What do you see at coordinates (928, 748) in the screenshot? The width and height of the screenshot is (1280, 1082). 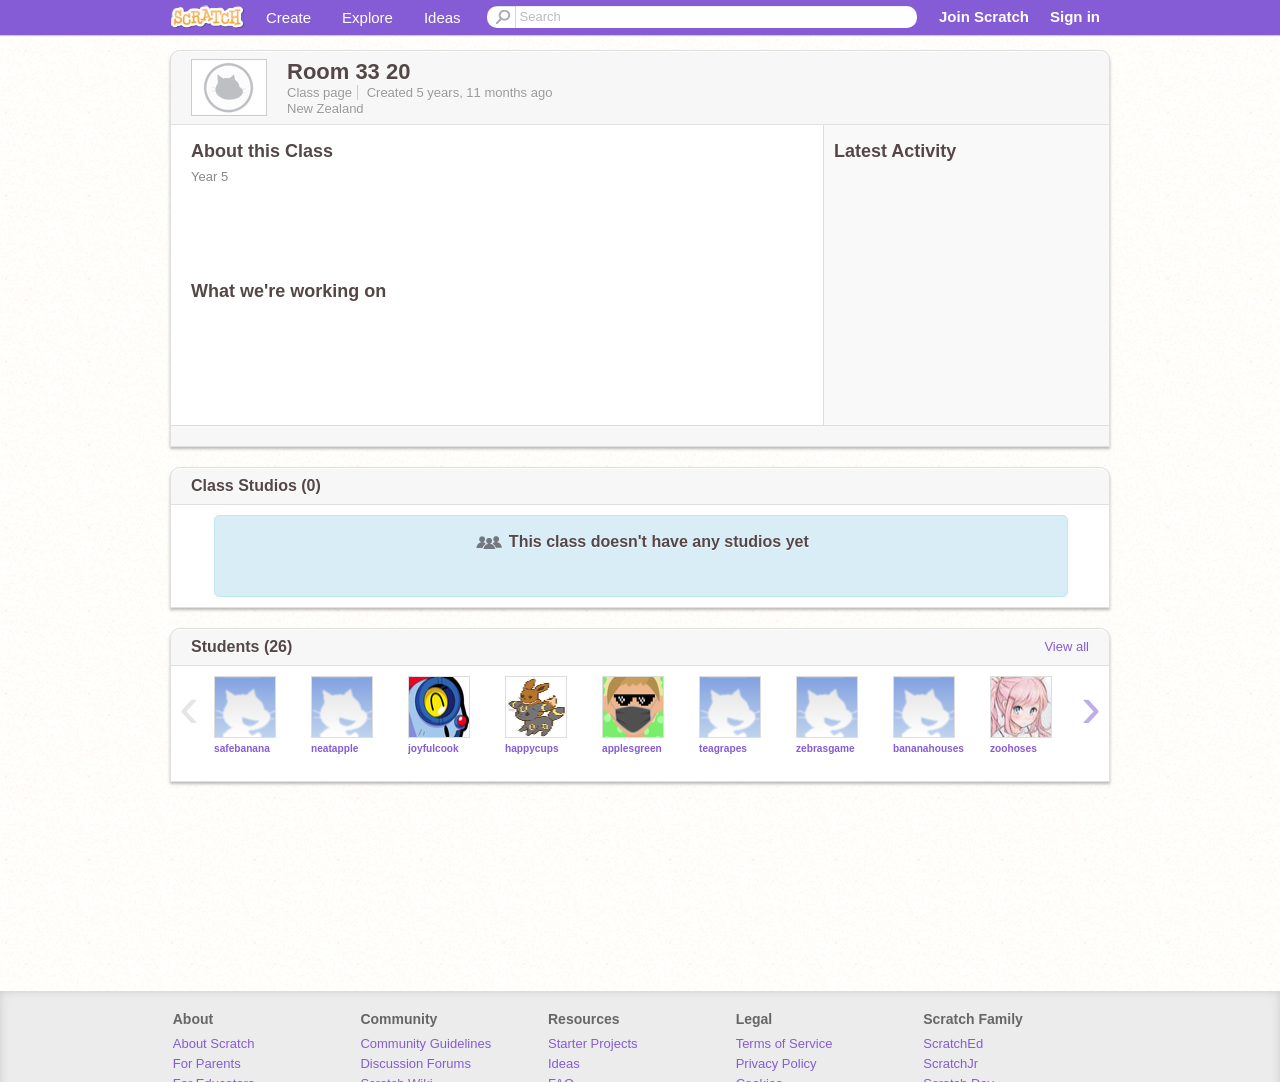 I see `bananahouses` at bounding box center [928, 748].